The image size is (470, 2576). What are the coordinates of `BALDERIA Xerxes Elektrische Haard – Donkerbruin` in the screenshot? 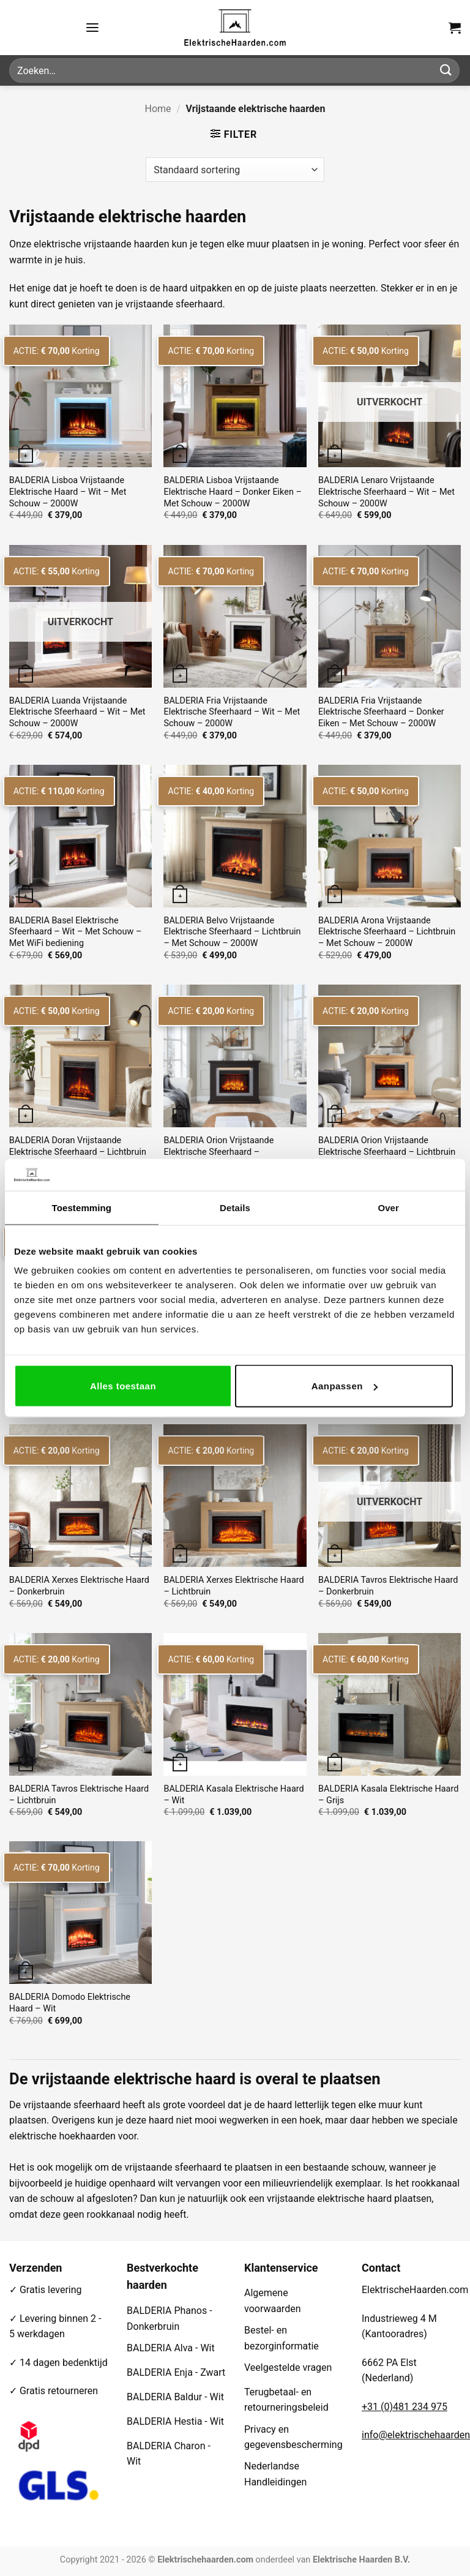 It's located at (79, 1586).